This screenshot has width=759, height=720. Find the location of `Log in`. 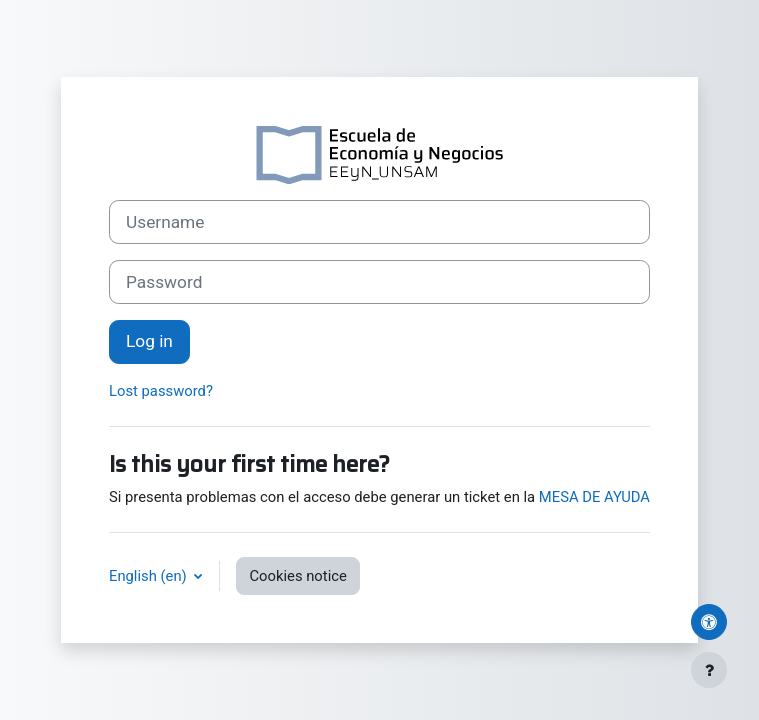

Log in is located at coordinates (149, 341).